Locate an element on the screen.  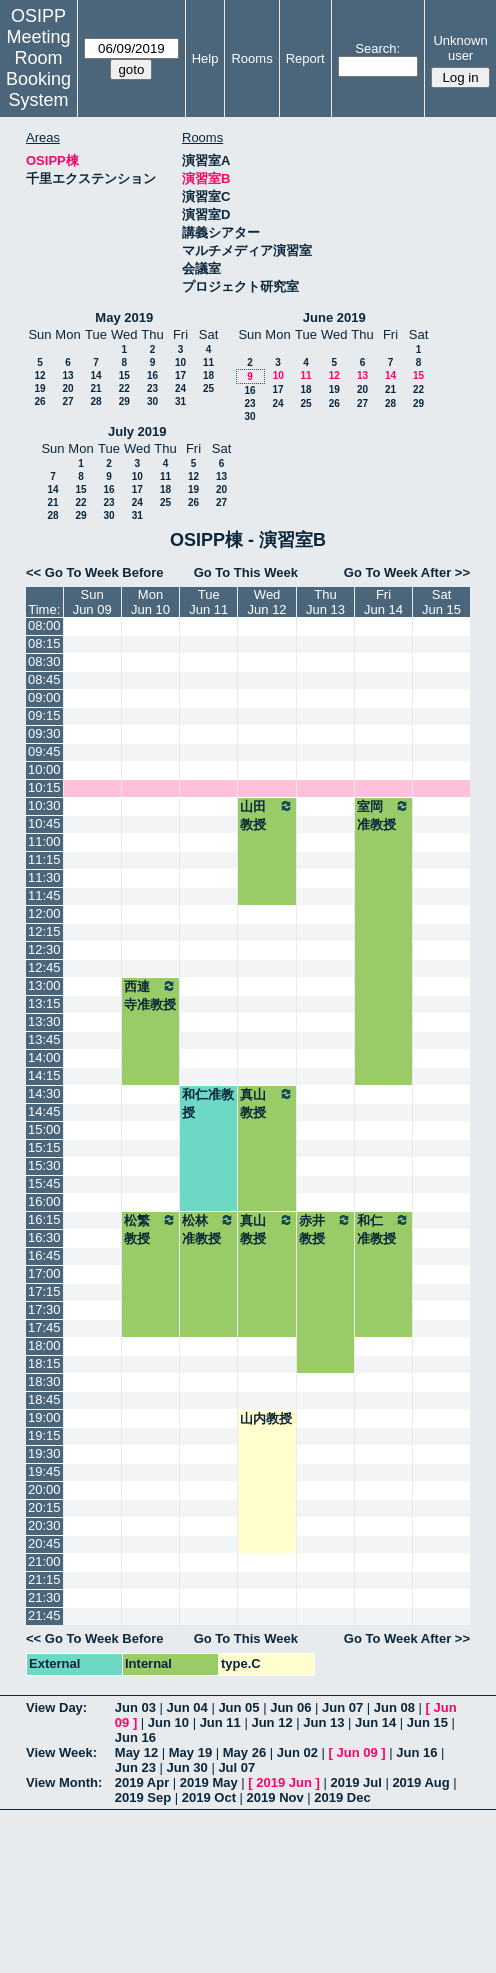
15:30 is located at coordinates (44, 1165).